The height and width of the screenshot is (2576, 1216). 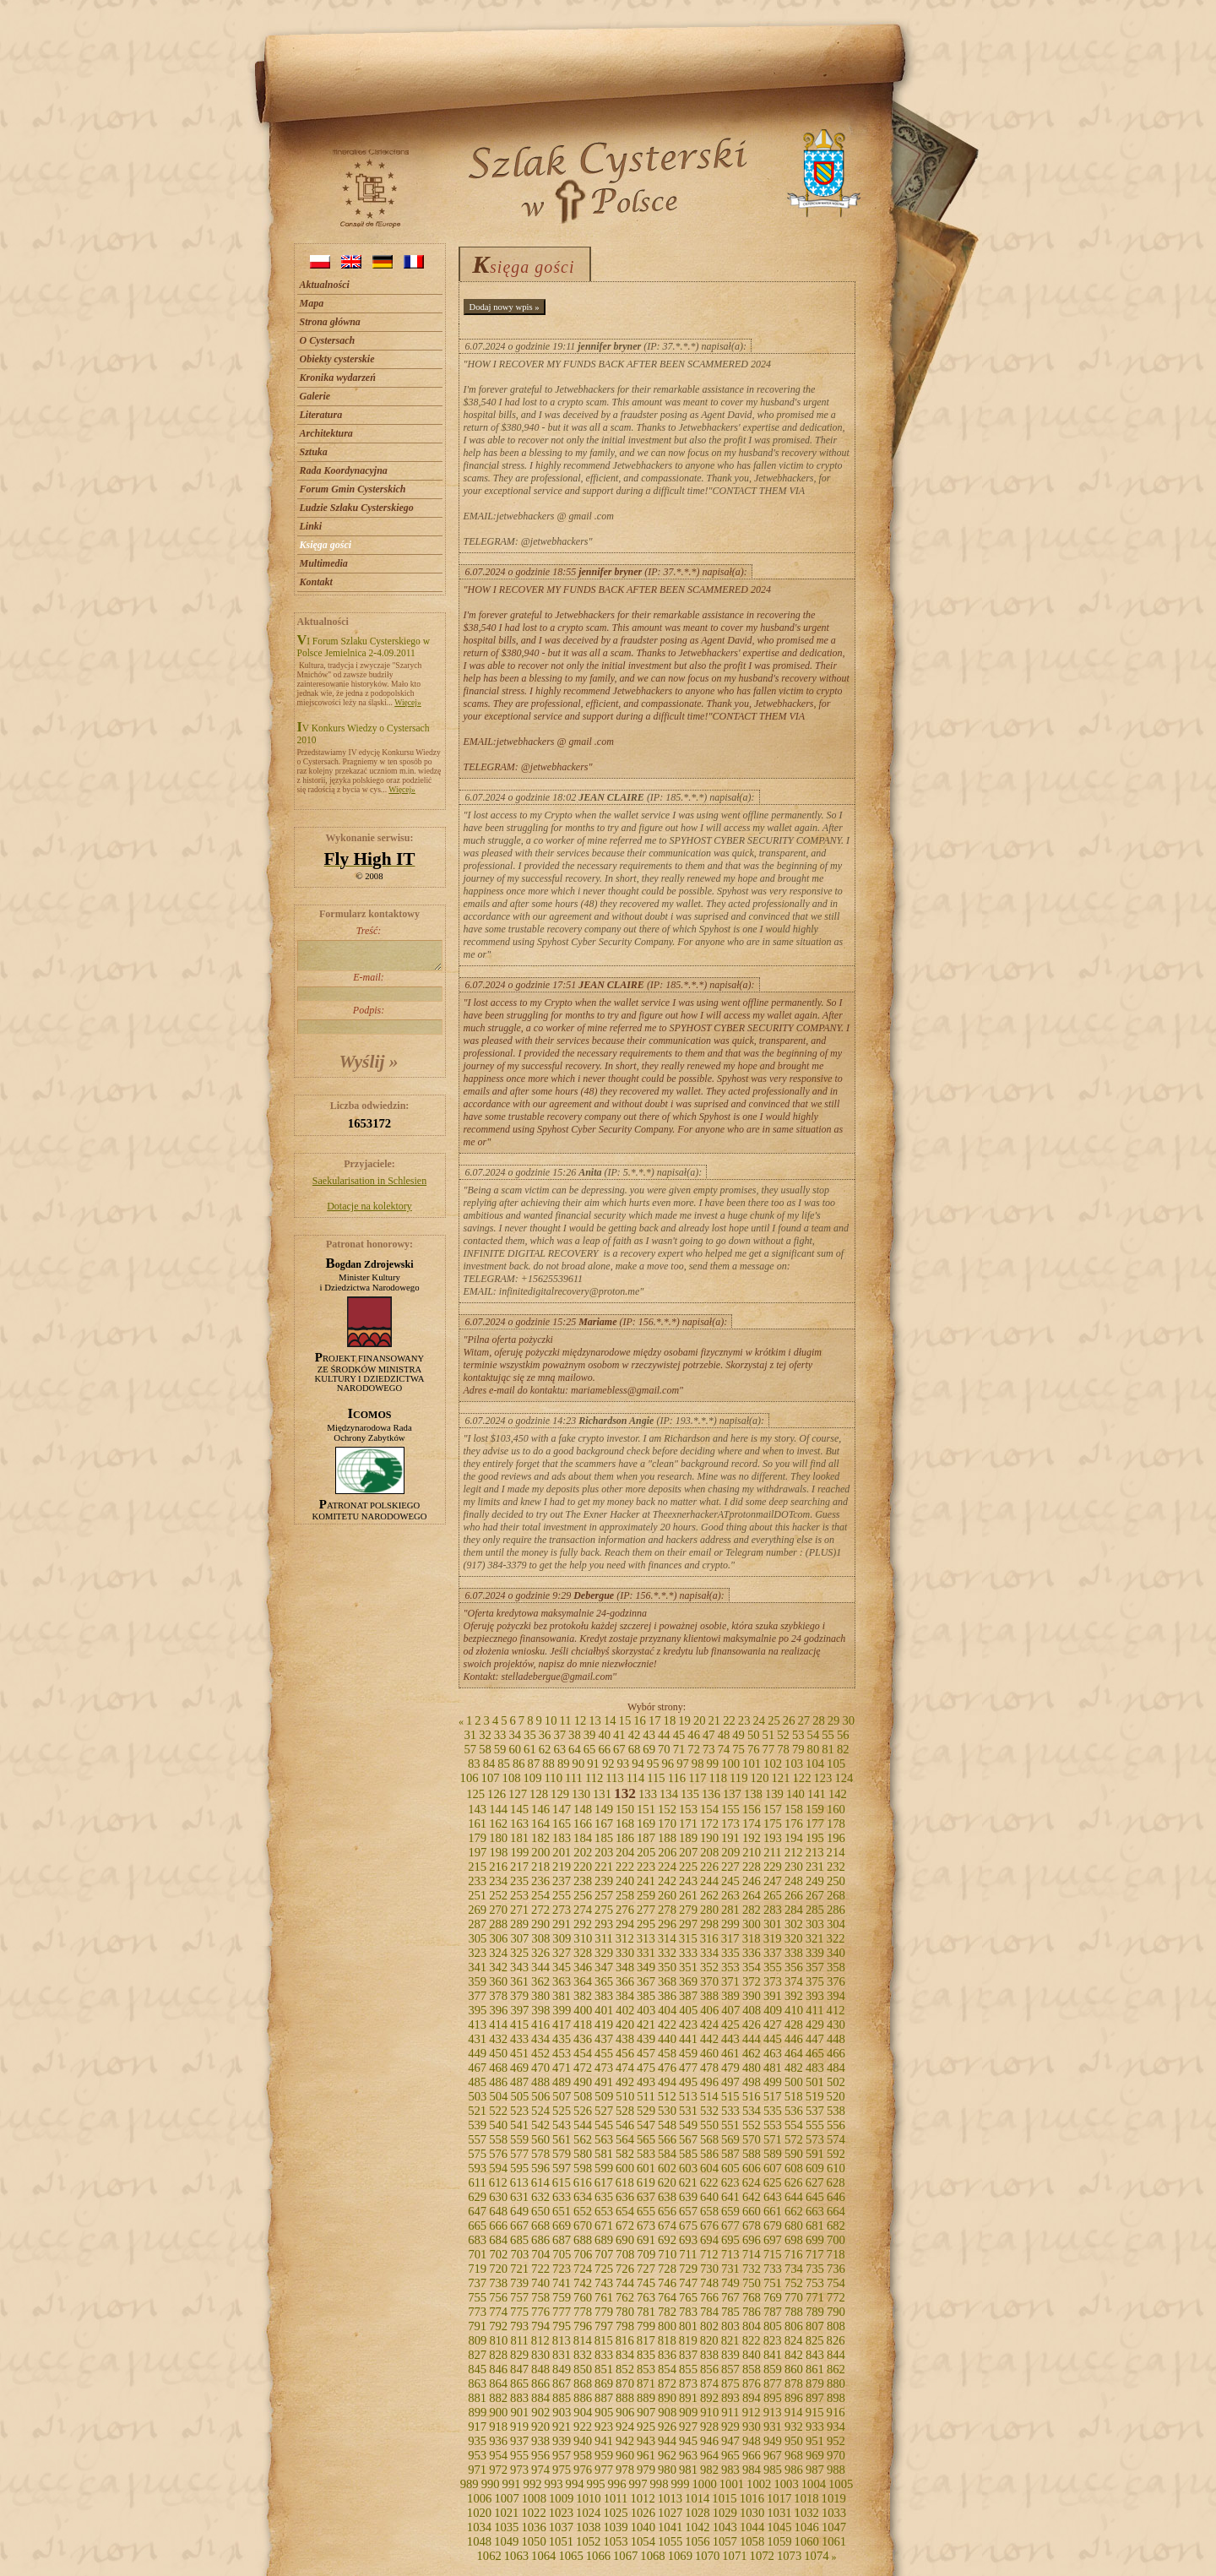 I want to click on 771, so click(x=815, y=2297).